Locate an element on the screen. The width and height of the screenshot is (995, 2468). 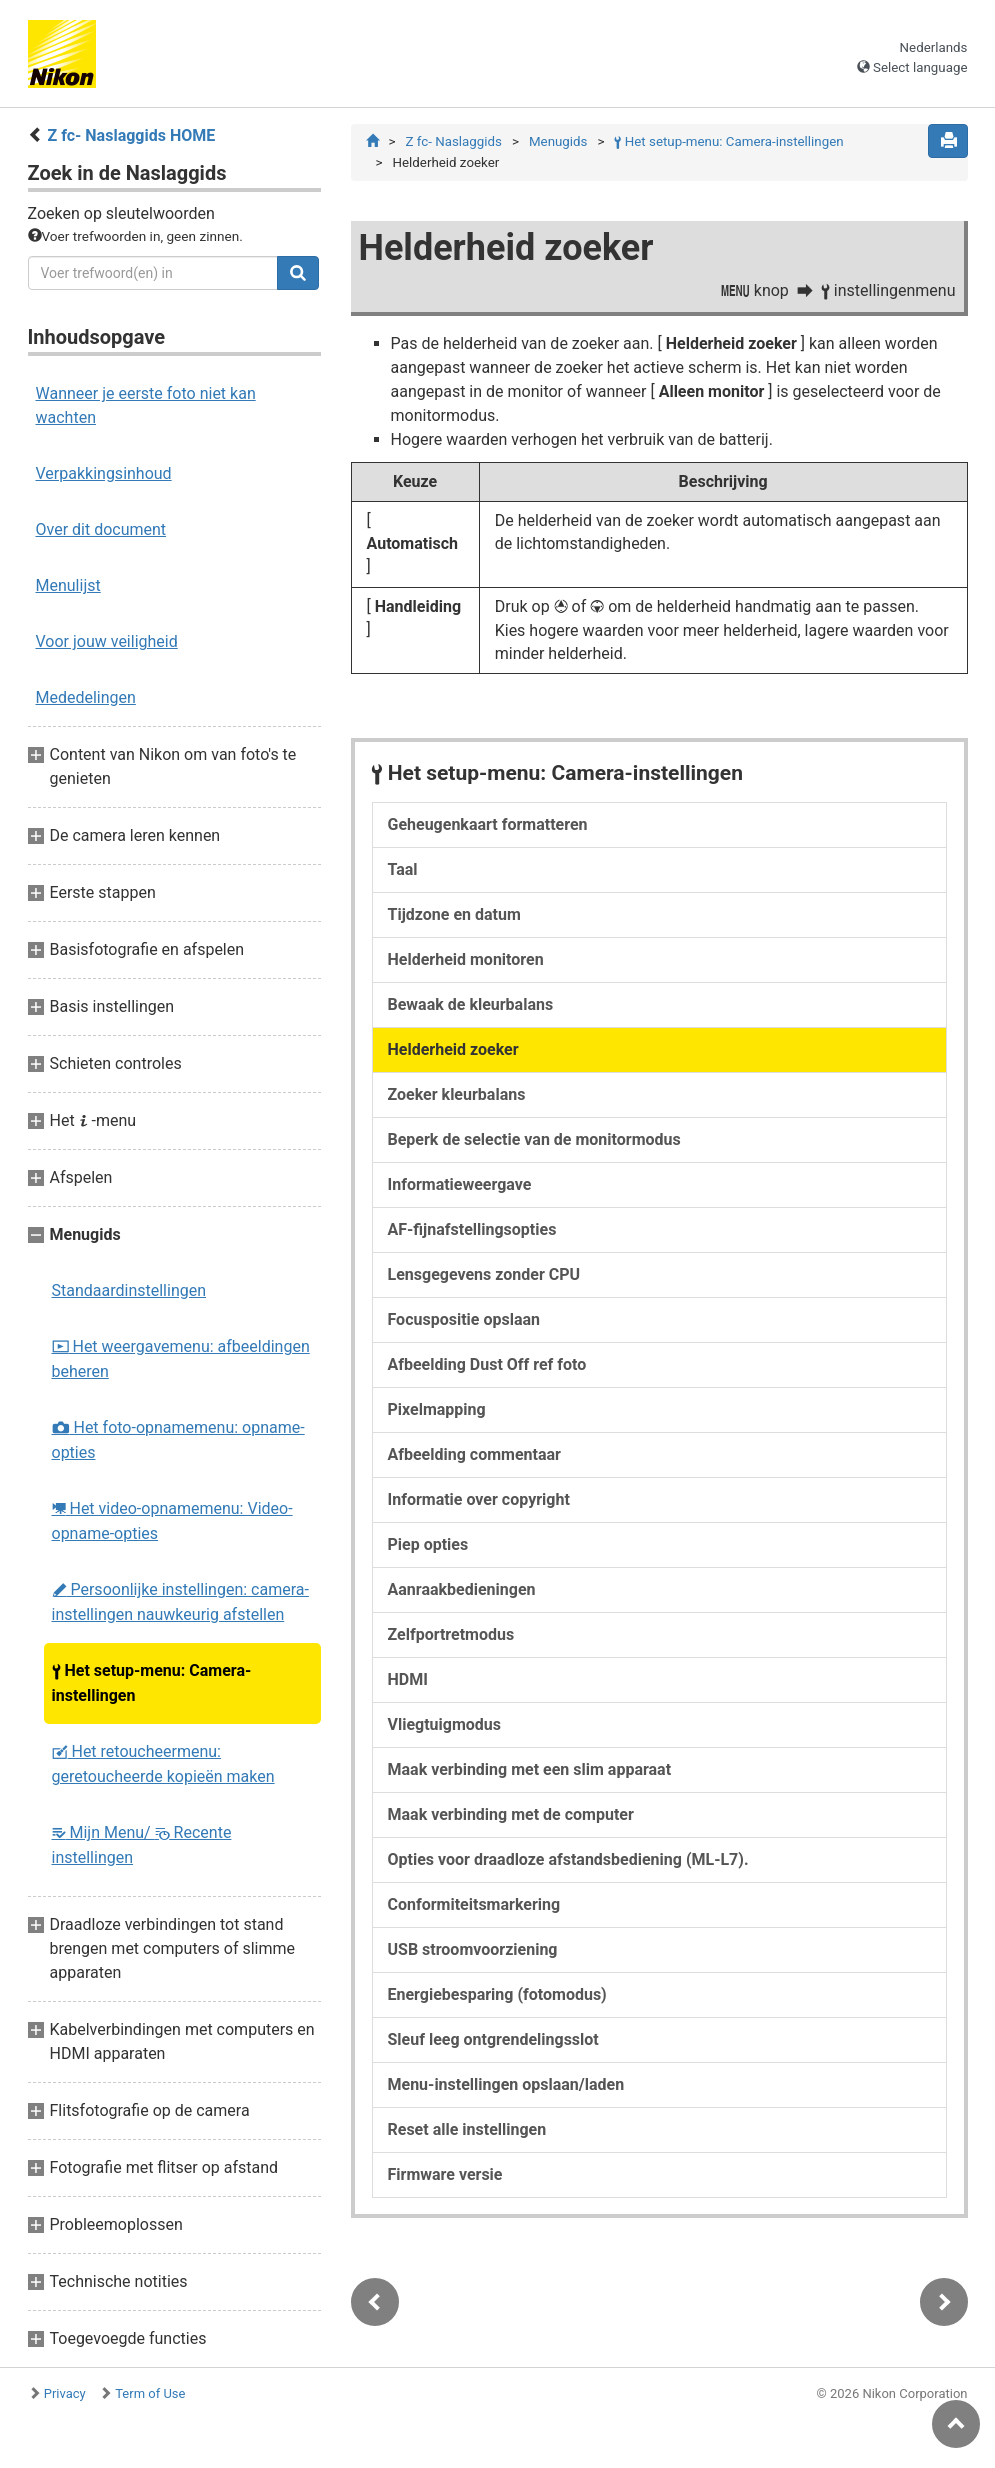
Afbeelding Dust Off ref foto is located at coordinates (487, 1364).